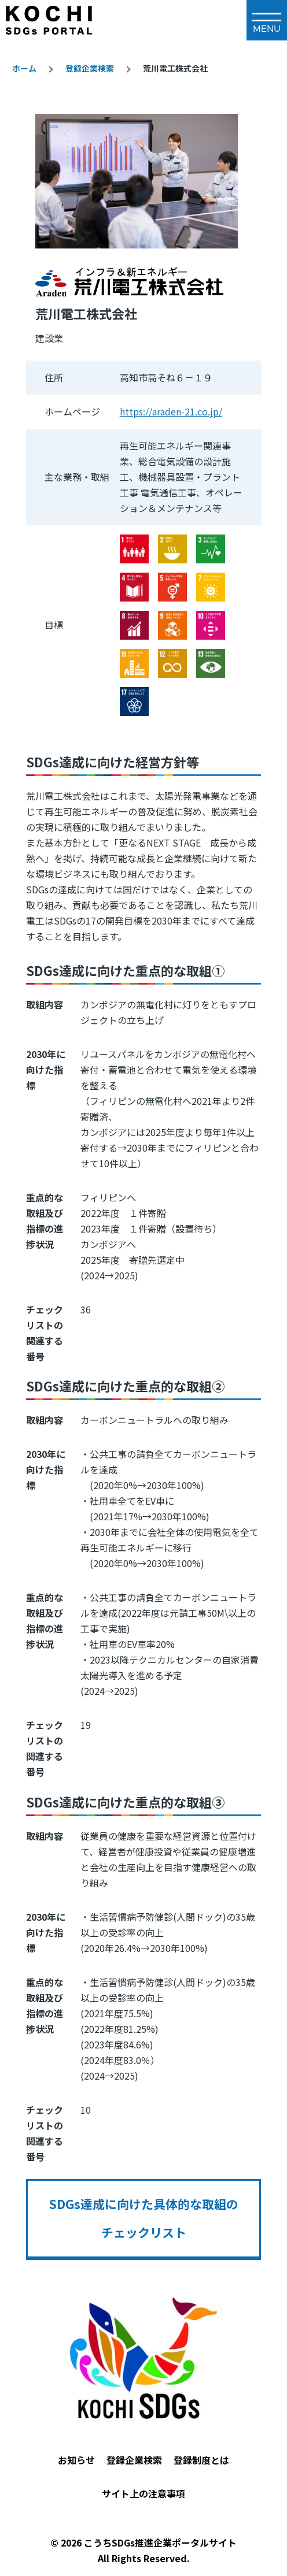  What do you see at coordinates (24, 68) in the screenshot?
I see `ホーム` at bounding box center [24, 68].